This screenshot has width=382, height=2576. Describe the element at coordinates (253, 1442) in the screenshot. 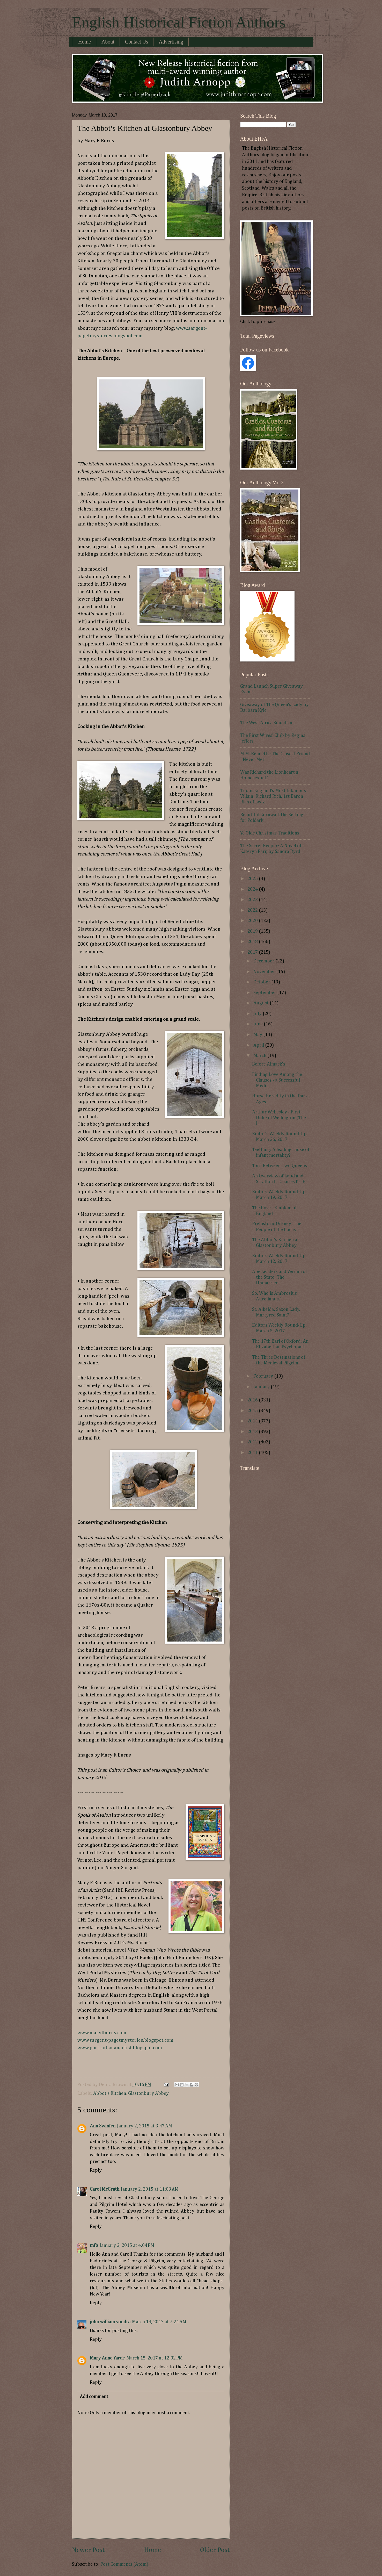

I see `2012` at that location.